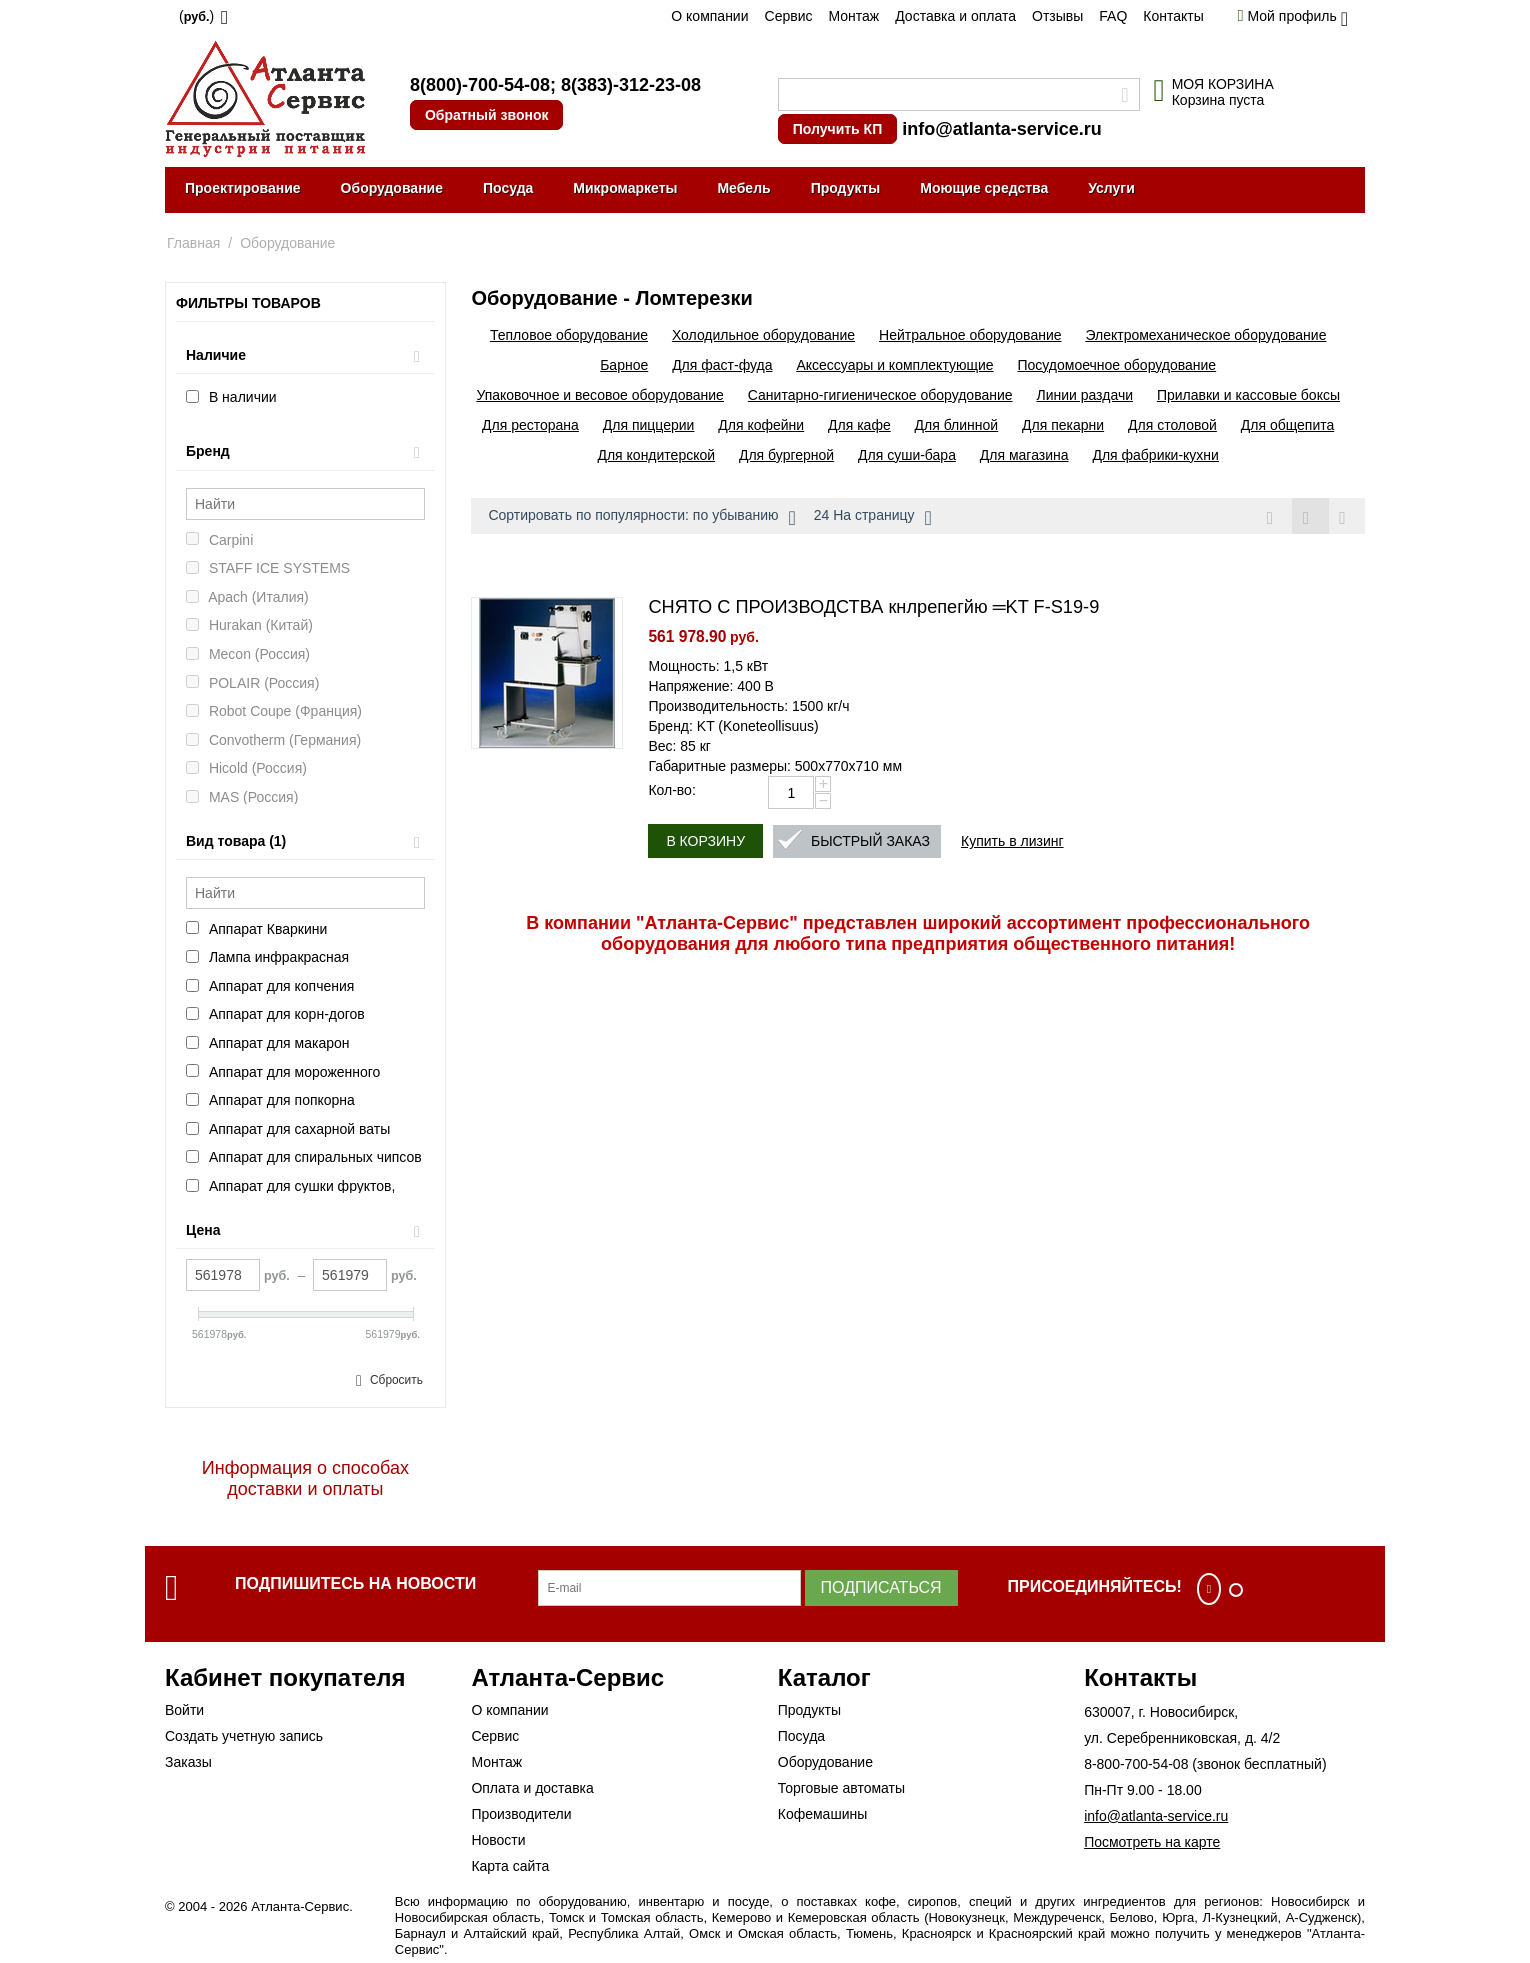 This screenshot has height=1963, width=1530. What do you see at coordinates (1002, 129) in the screenshot?
I see `info@atlanta-service.ru` at bounding box center [1002, 129].